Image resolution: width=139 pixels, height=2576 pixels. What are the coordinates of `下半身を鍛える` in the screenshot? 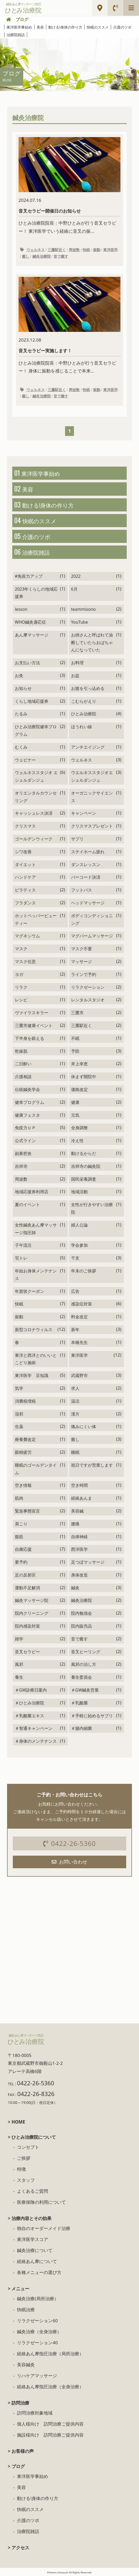 It's located at (29, 1038).